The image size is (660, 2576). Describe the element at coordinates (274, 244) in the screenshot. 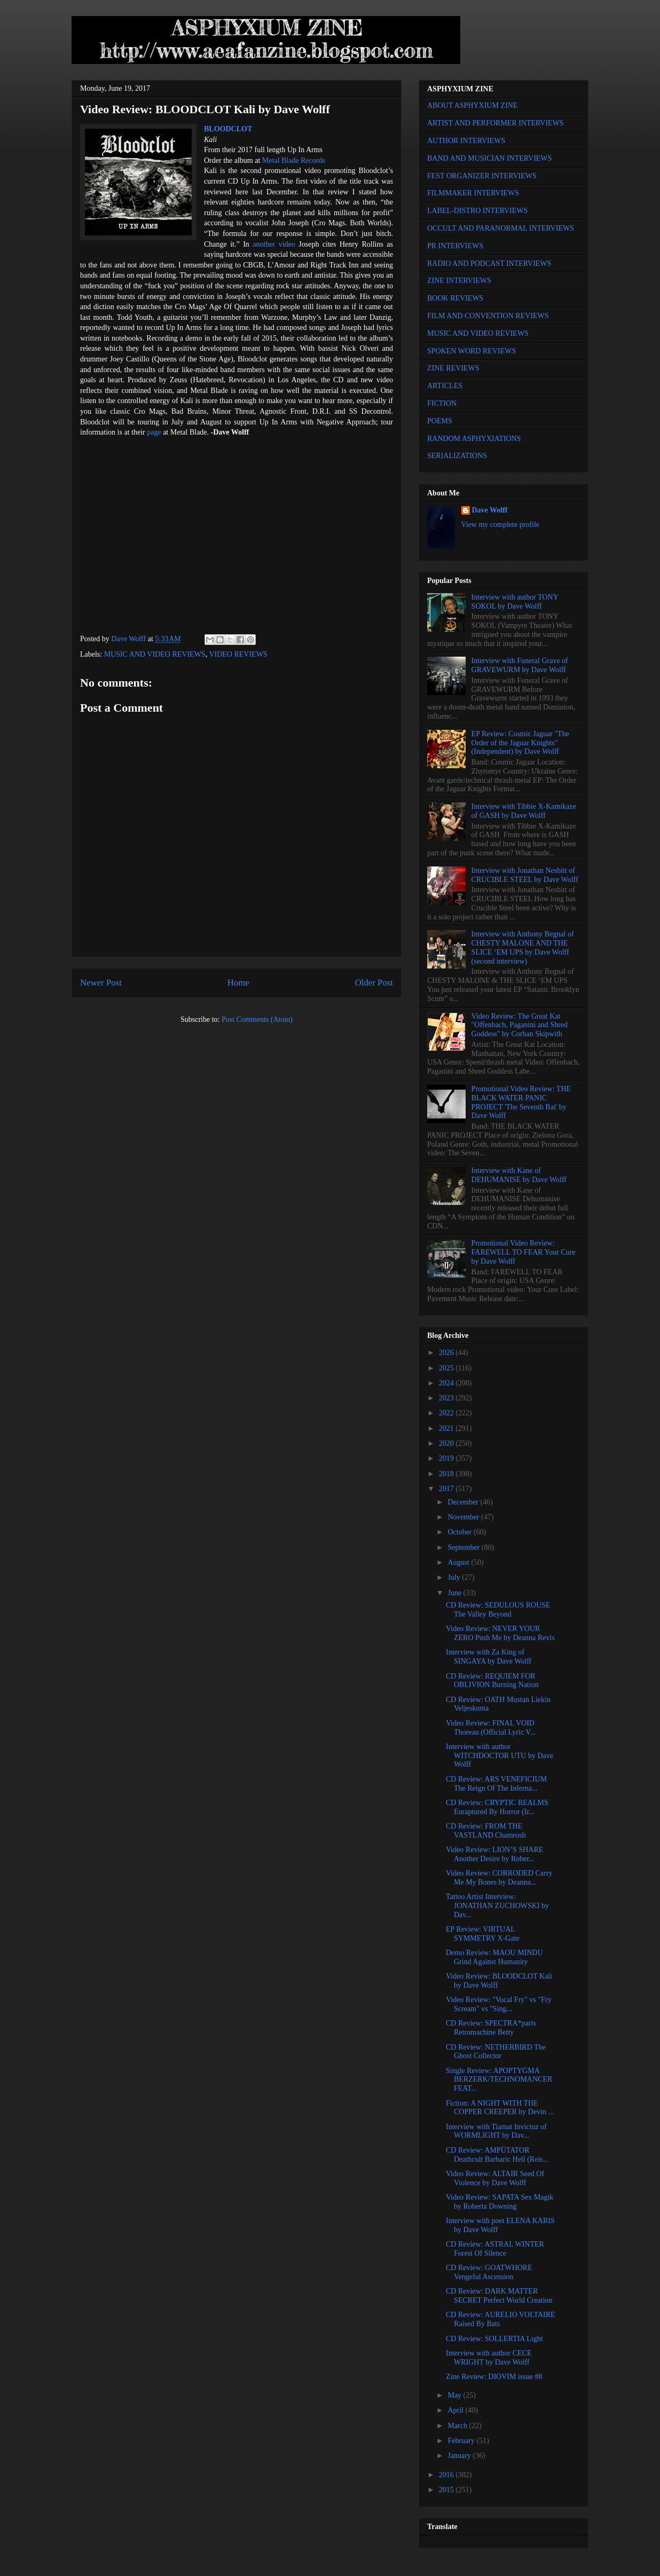

I see `another video` at that location.